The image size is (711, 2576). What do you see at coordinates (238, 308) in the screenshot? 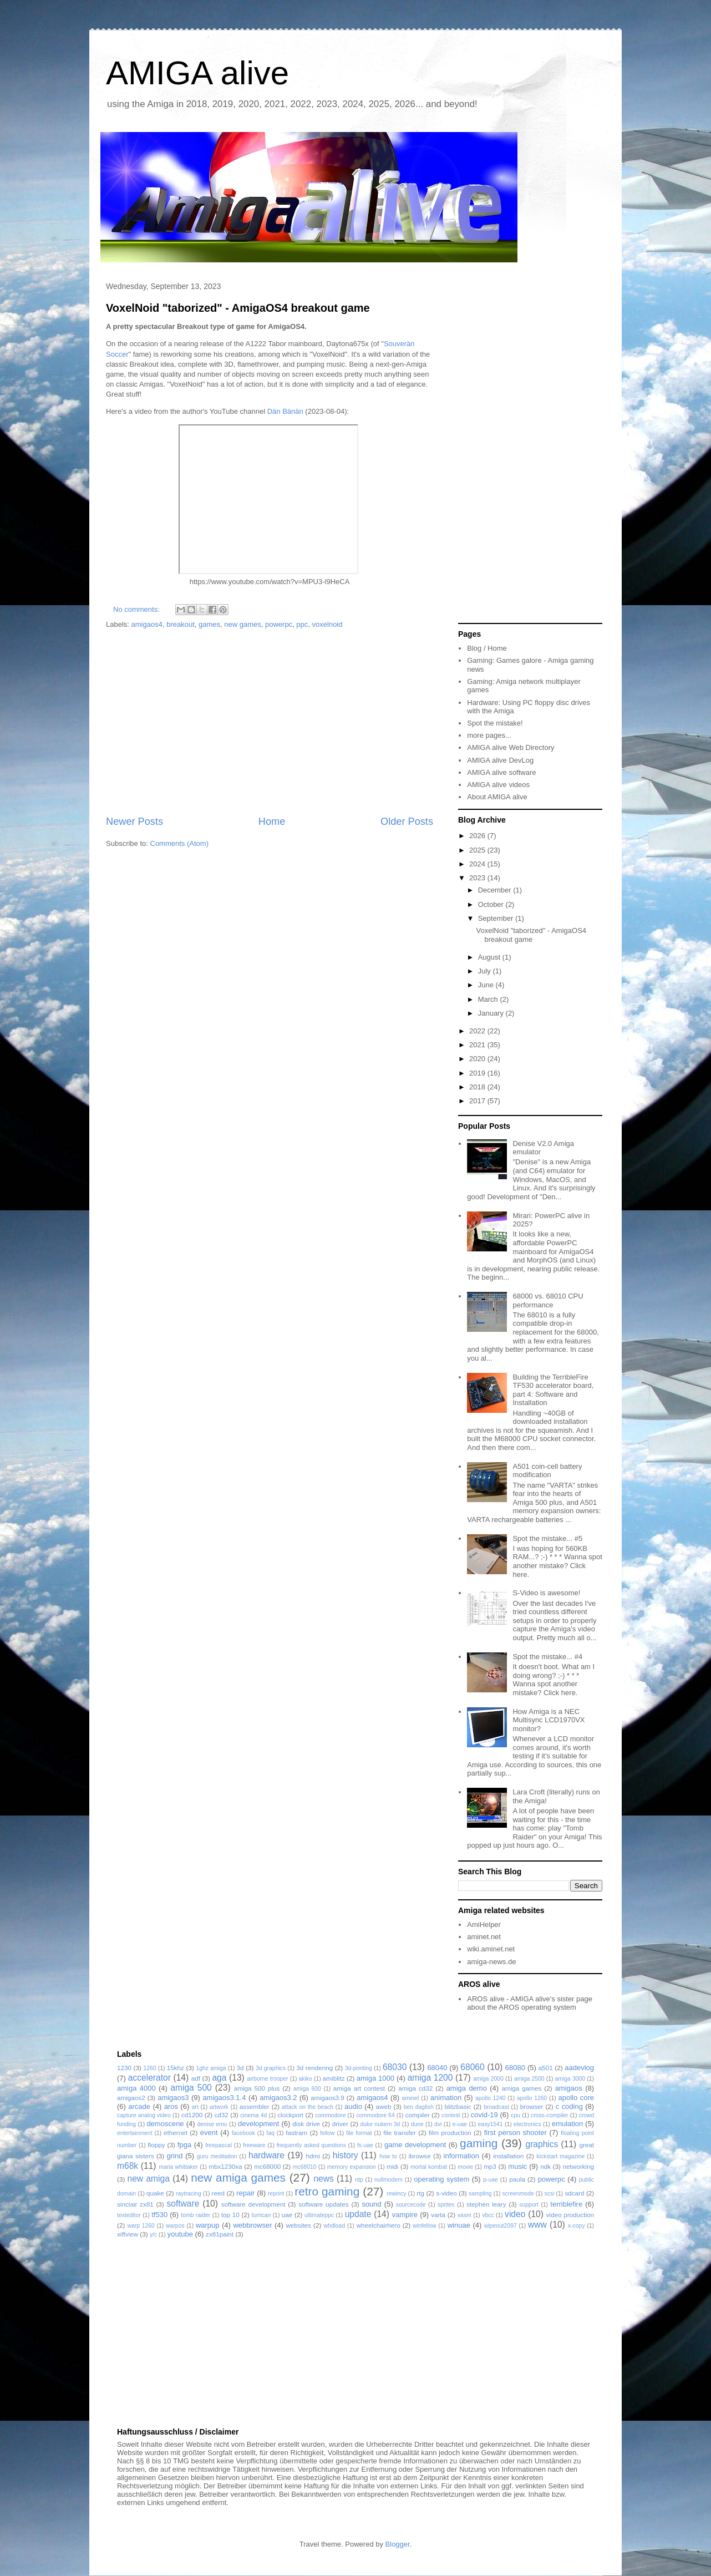
I see `VoxelNoid "taborized" - AmigaOS4 breakout game` at bounding box center [238, 308].